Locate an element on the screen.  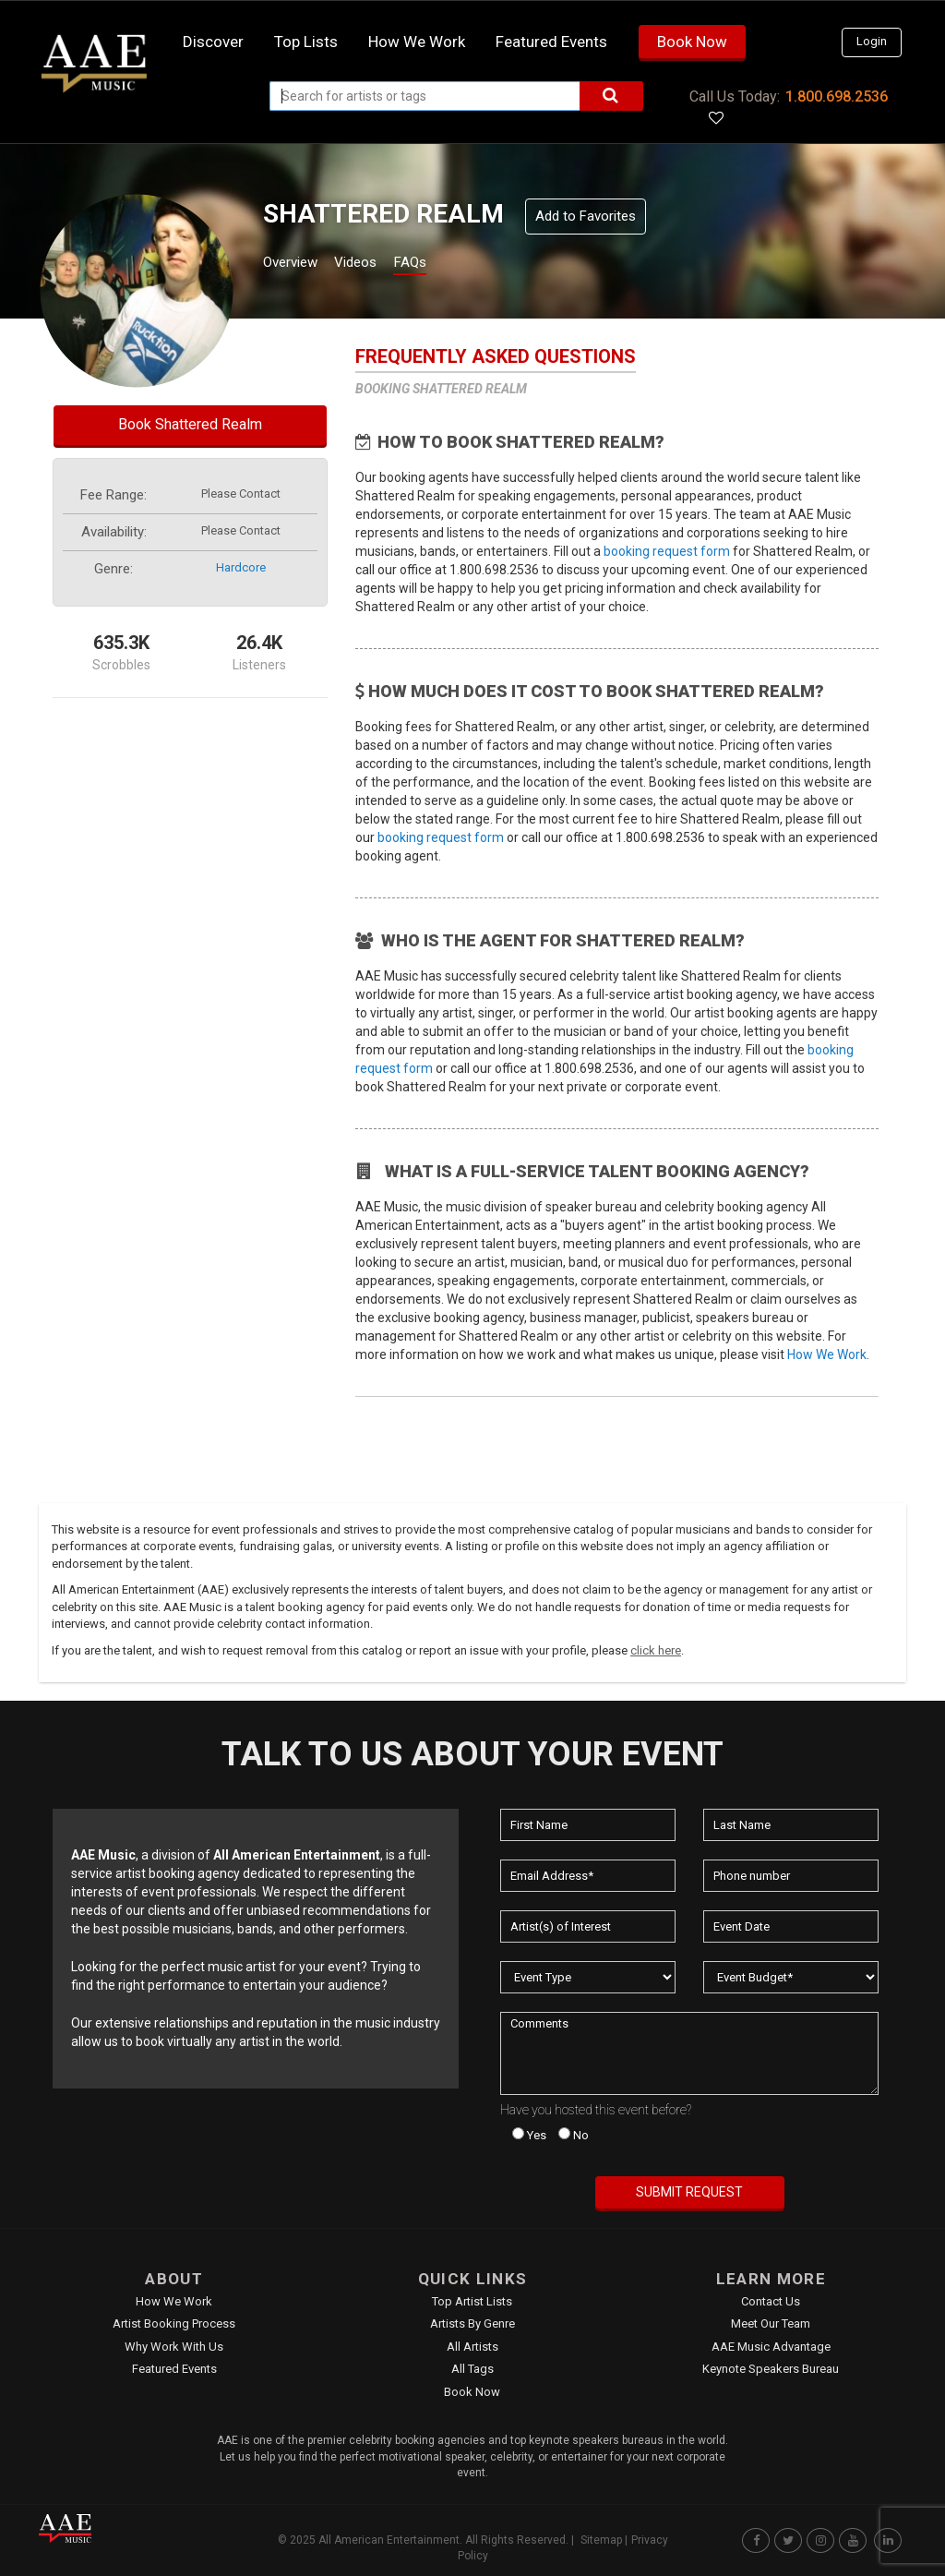
hardcore is located at coordinates (241, 567).